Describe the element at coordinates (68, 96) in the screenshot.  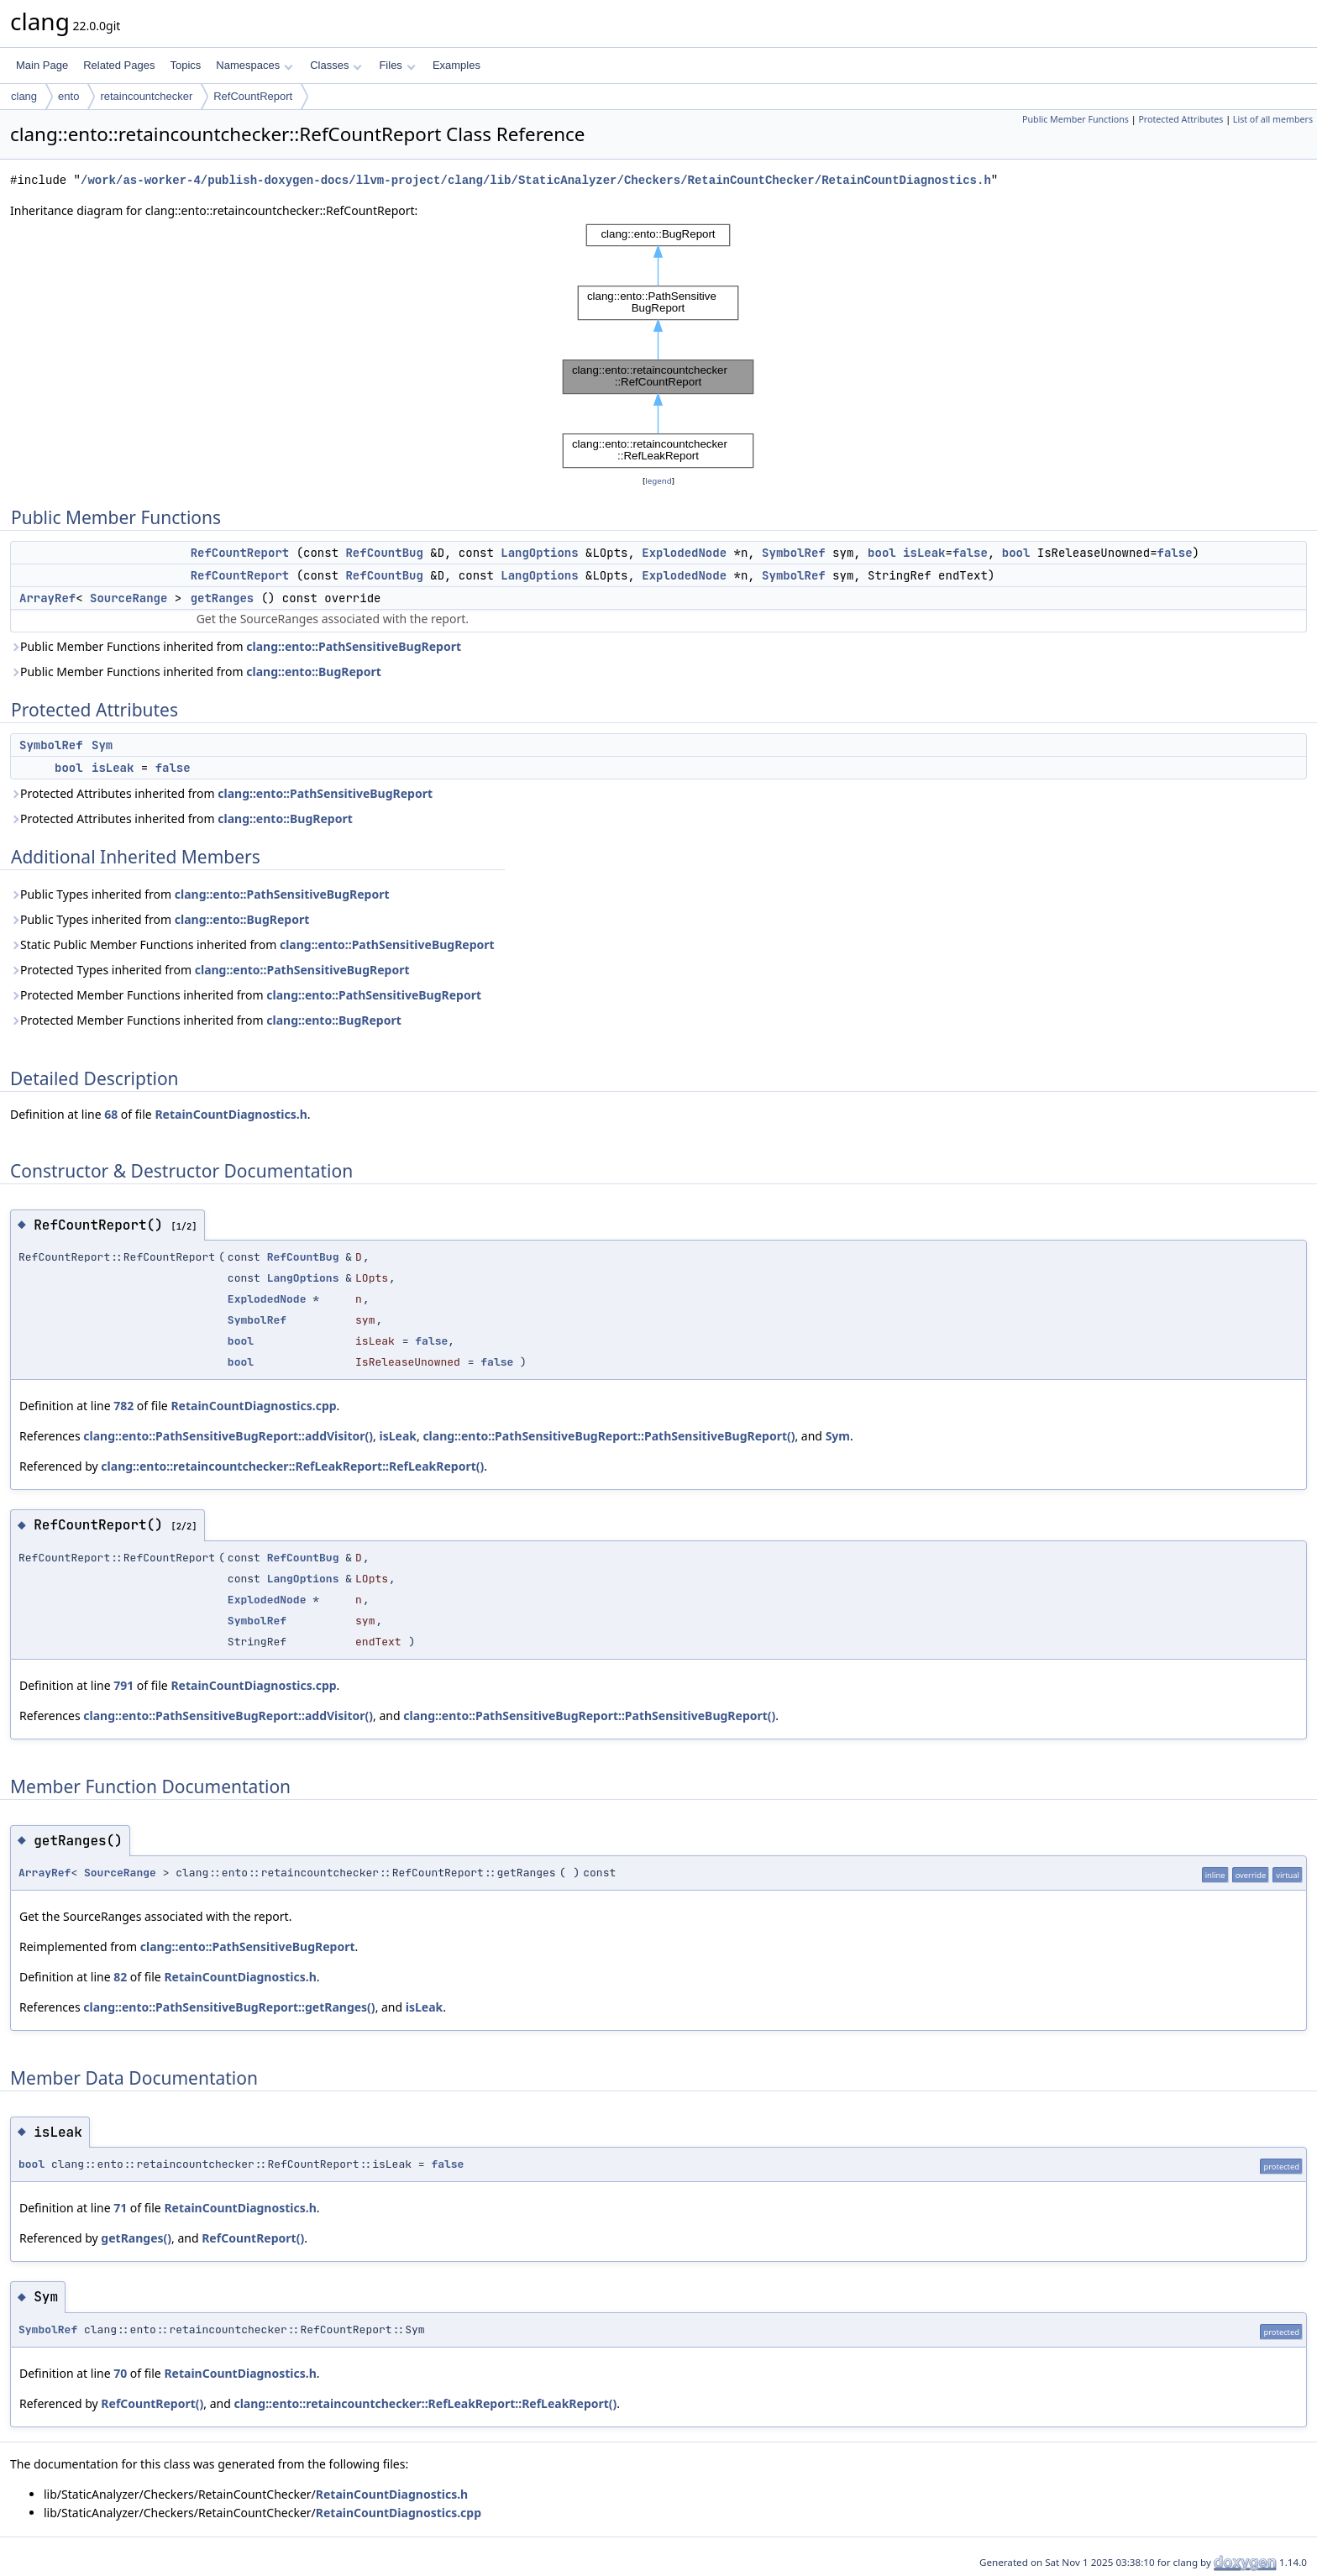
I see `ento` at that location.